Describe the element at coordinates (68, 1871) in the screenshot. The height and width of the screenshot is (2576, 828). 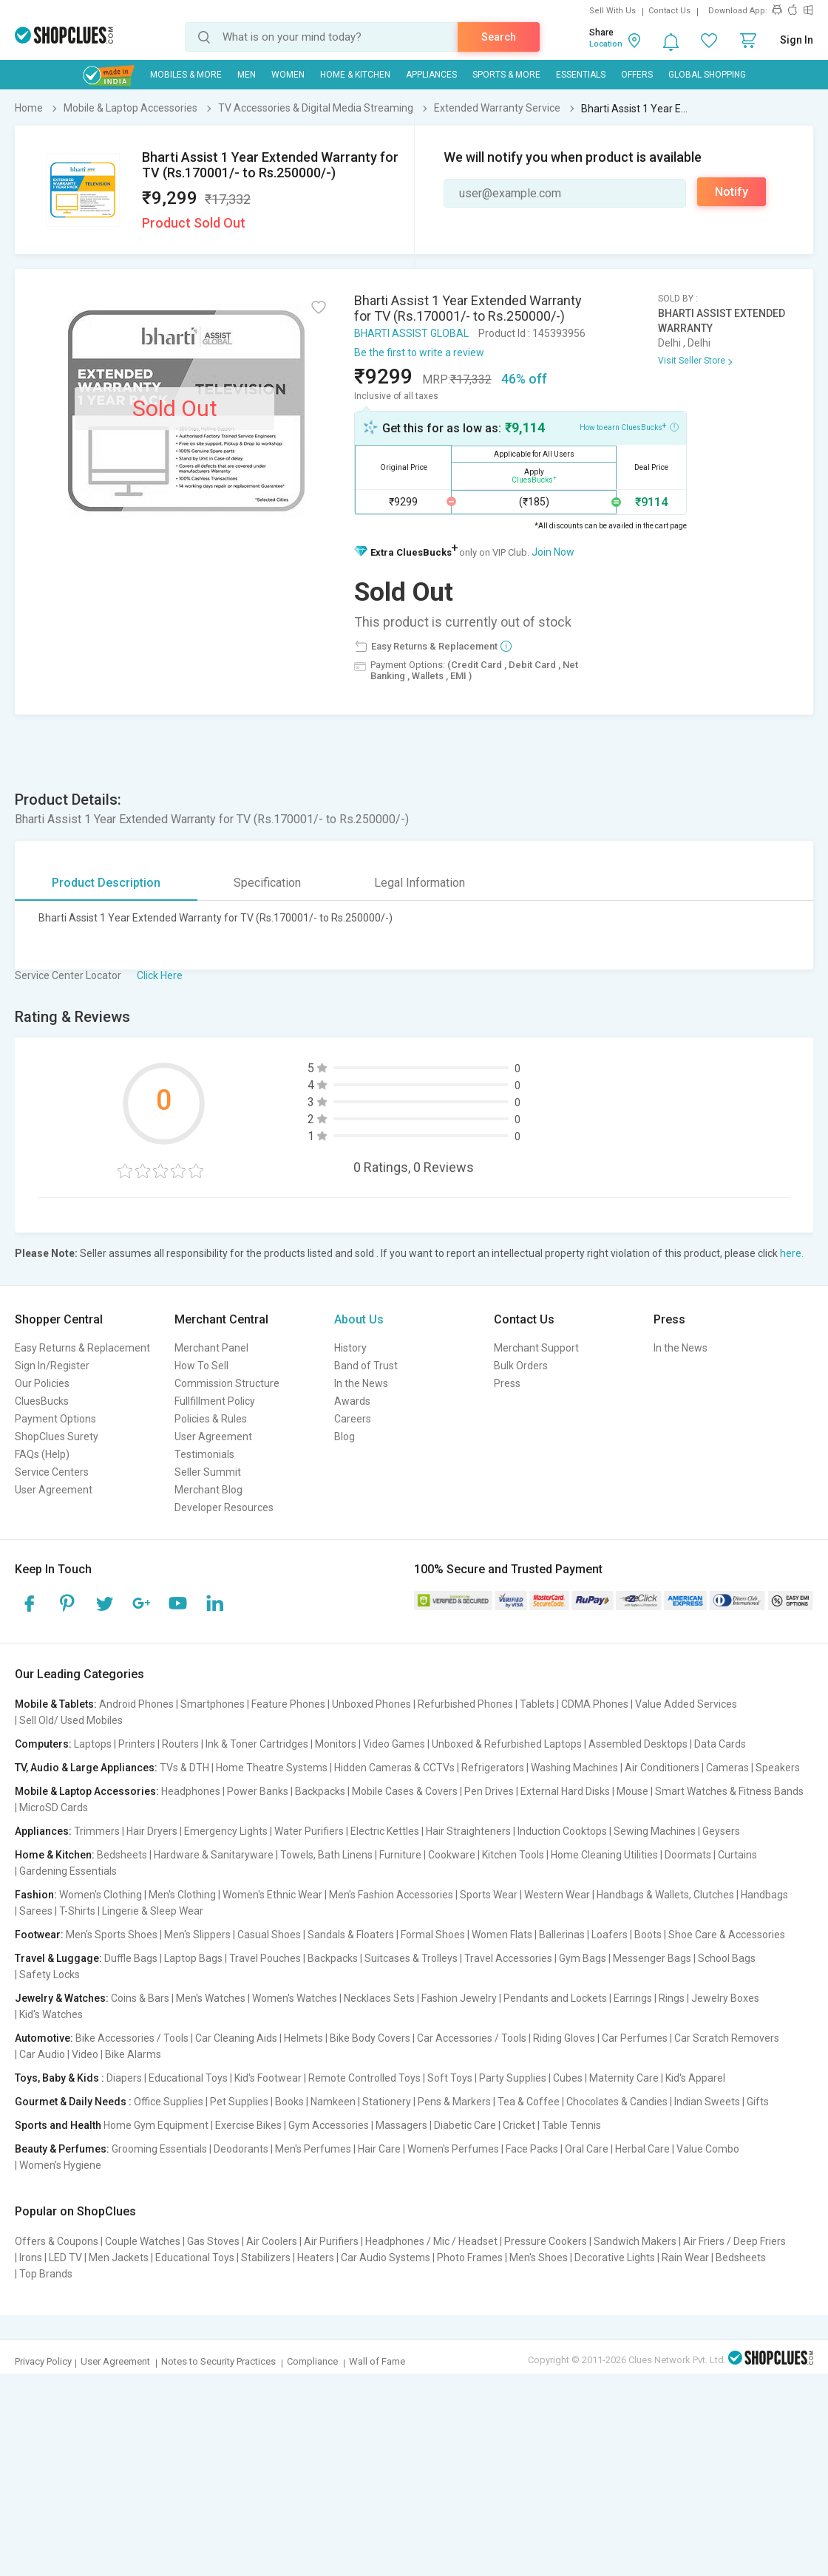
I see `Gardening Essentials` at that location.